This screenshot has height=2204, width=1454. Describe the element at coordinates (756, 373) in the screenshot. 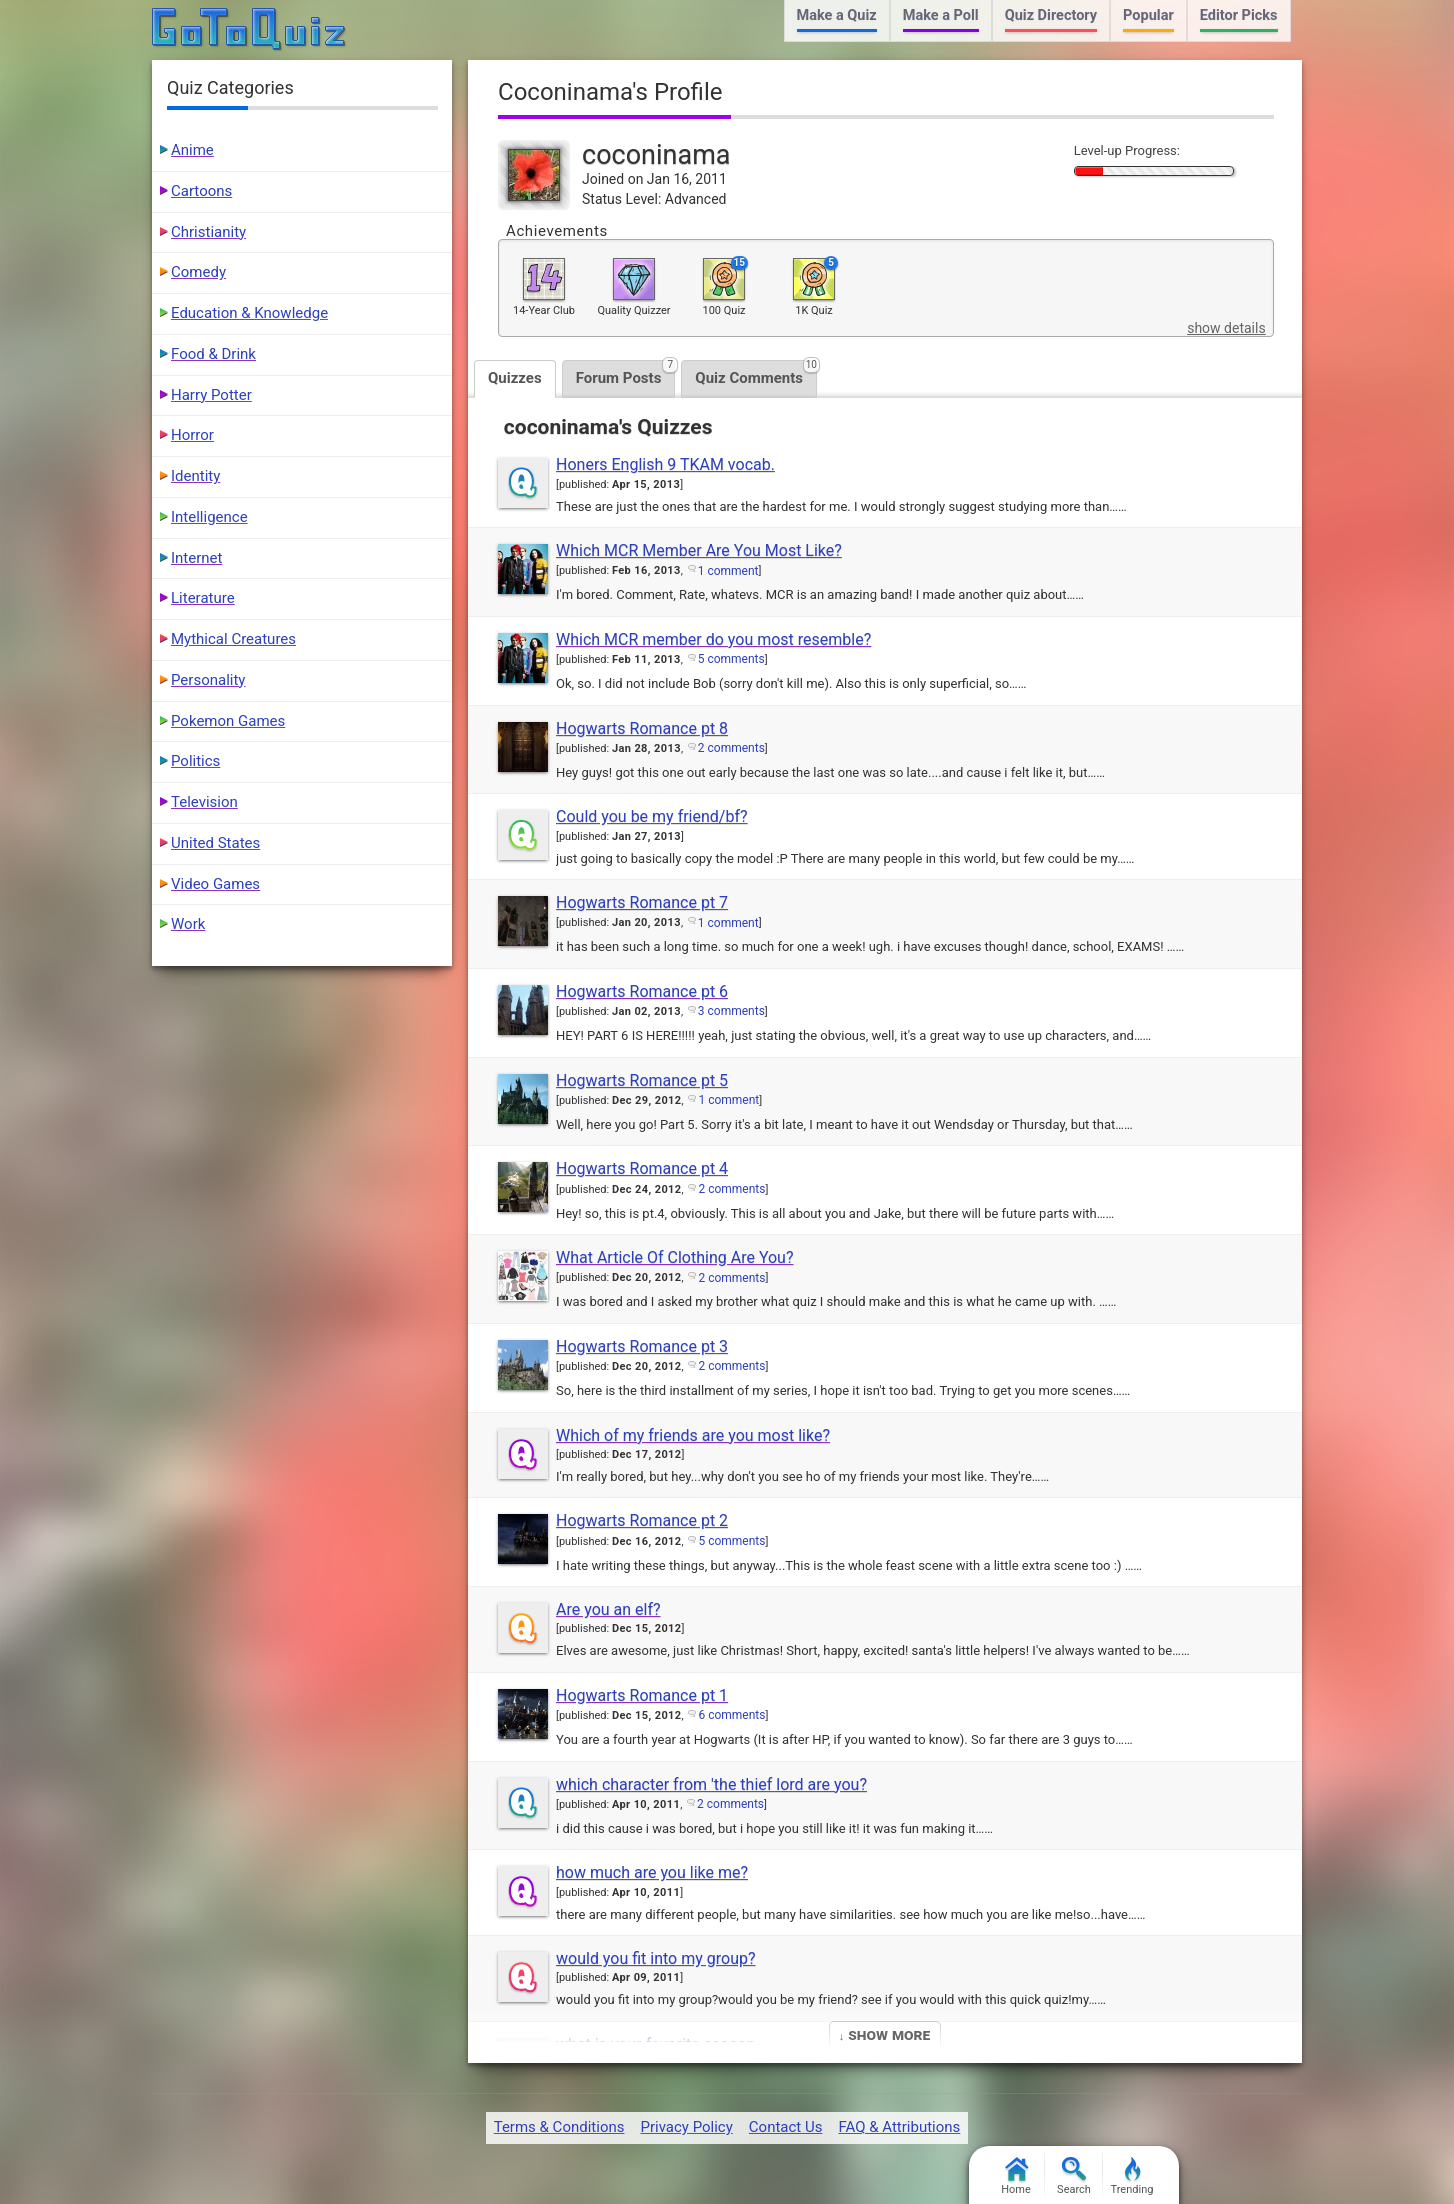

I see `Quiz Comments` at that location.